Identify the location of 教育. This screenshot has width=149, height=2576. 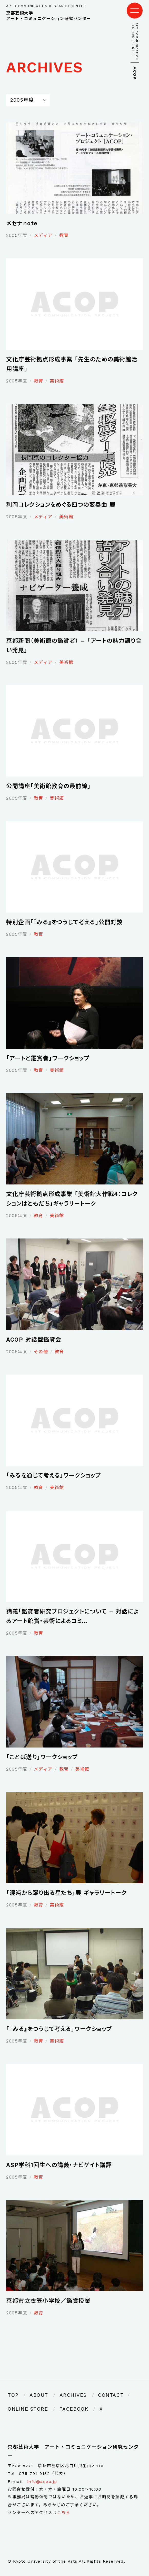
(64, 235).